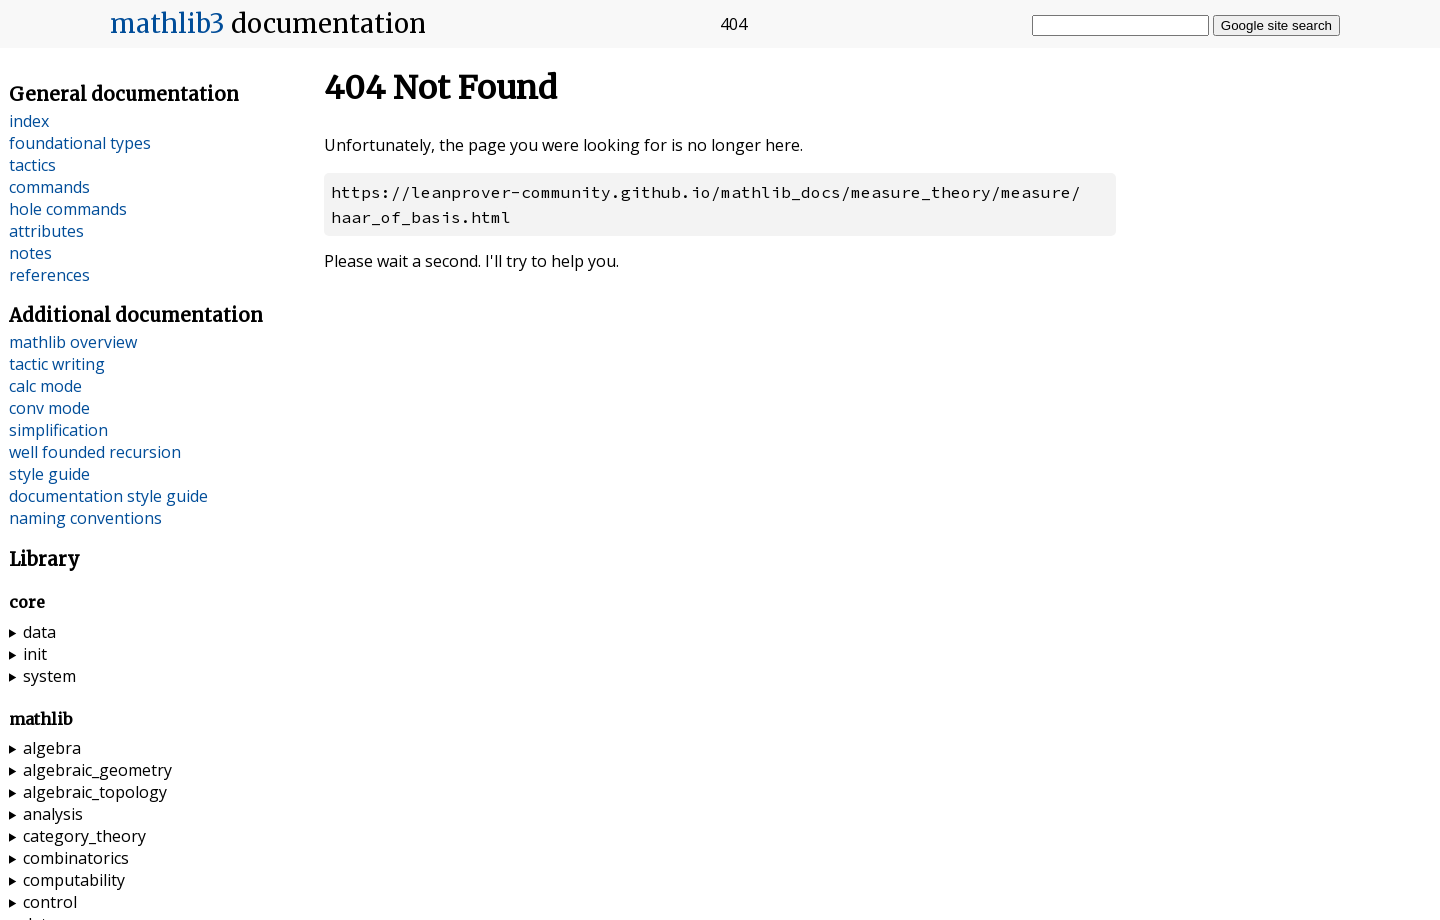 This screenshot has width=1440, height=920. I want to click on conv mode, so click(49, 408).